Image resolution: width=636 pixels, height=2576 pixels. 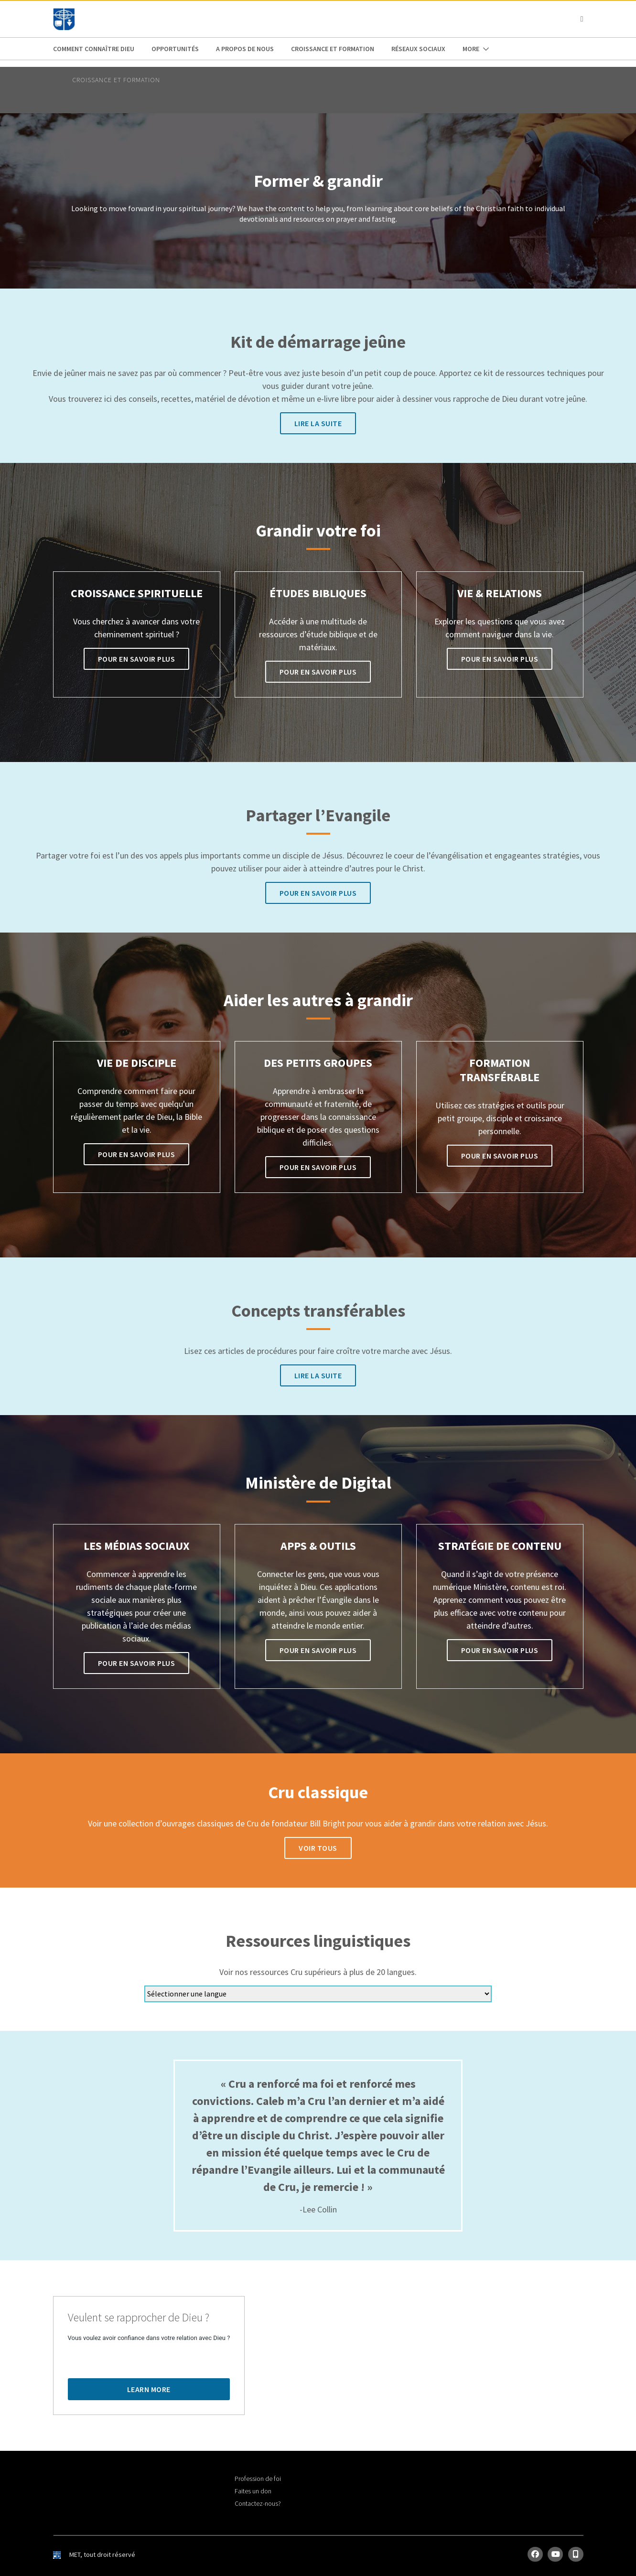 What do you see at coordinates (93, 48) in the screenshot?
I see `Comment connaître Dieu` at bounding box center [93, 48].